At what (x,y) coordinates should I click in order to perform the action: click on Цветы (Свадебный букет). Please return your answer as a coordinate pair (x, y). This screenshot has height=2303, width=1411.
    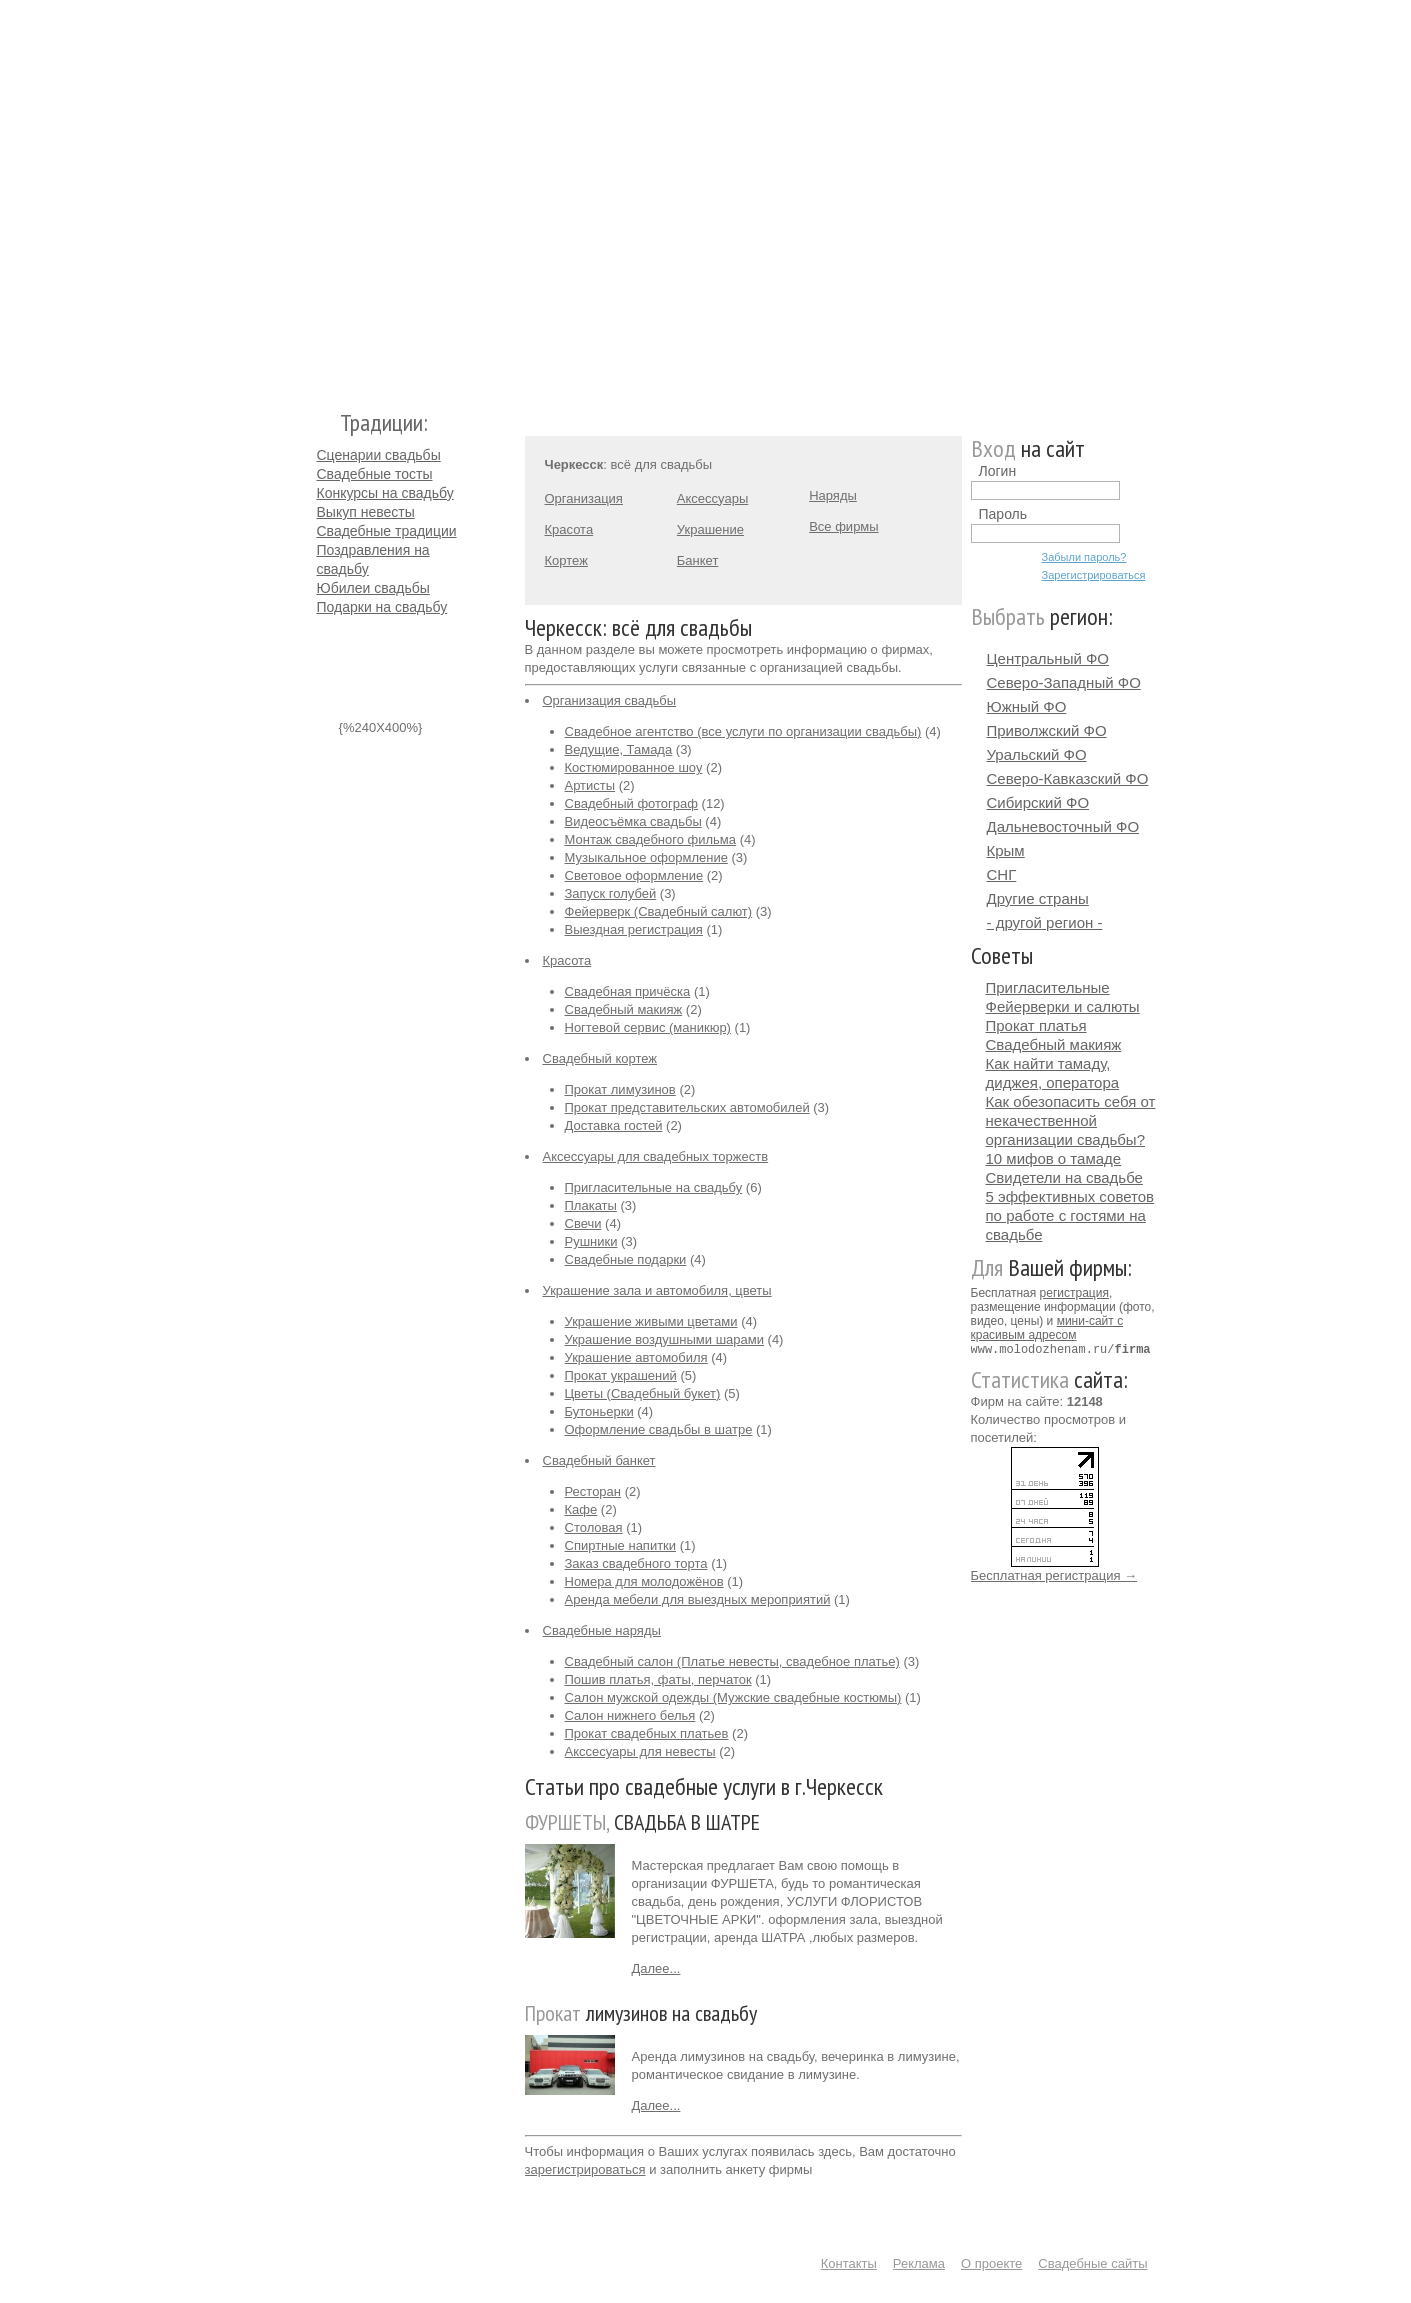
    Looking at the image, I should click on (643, 1393).